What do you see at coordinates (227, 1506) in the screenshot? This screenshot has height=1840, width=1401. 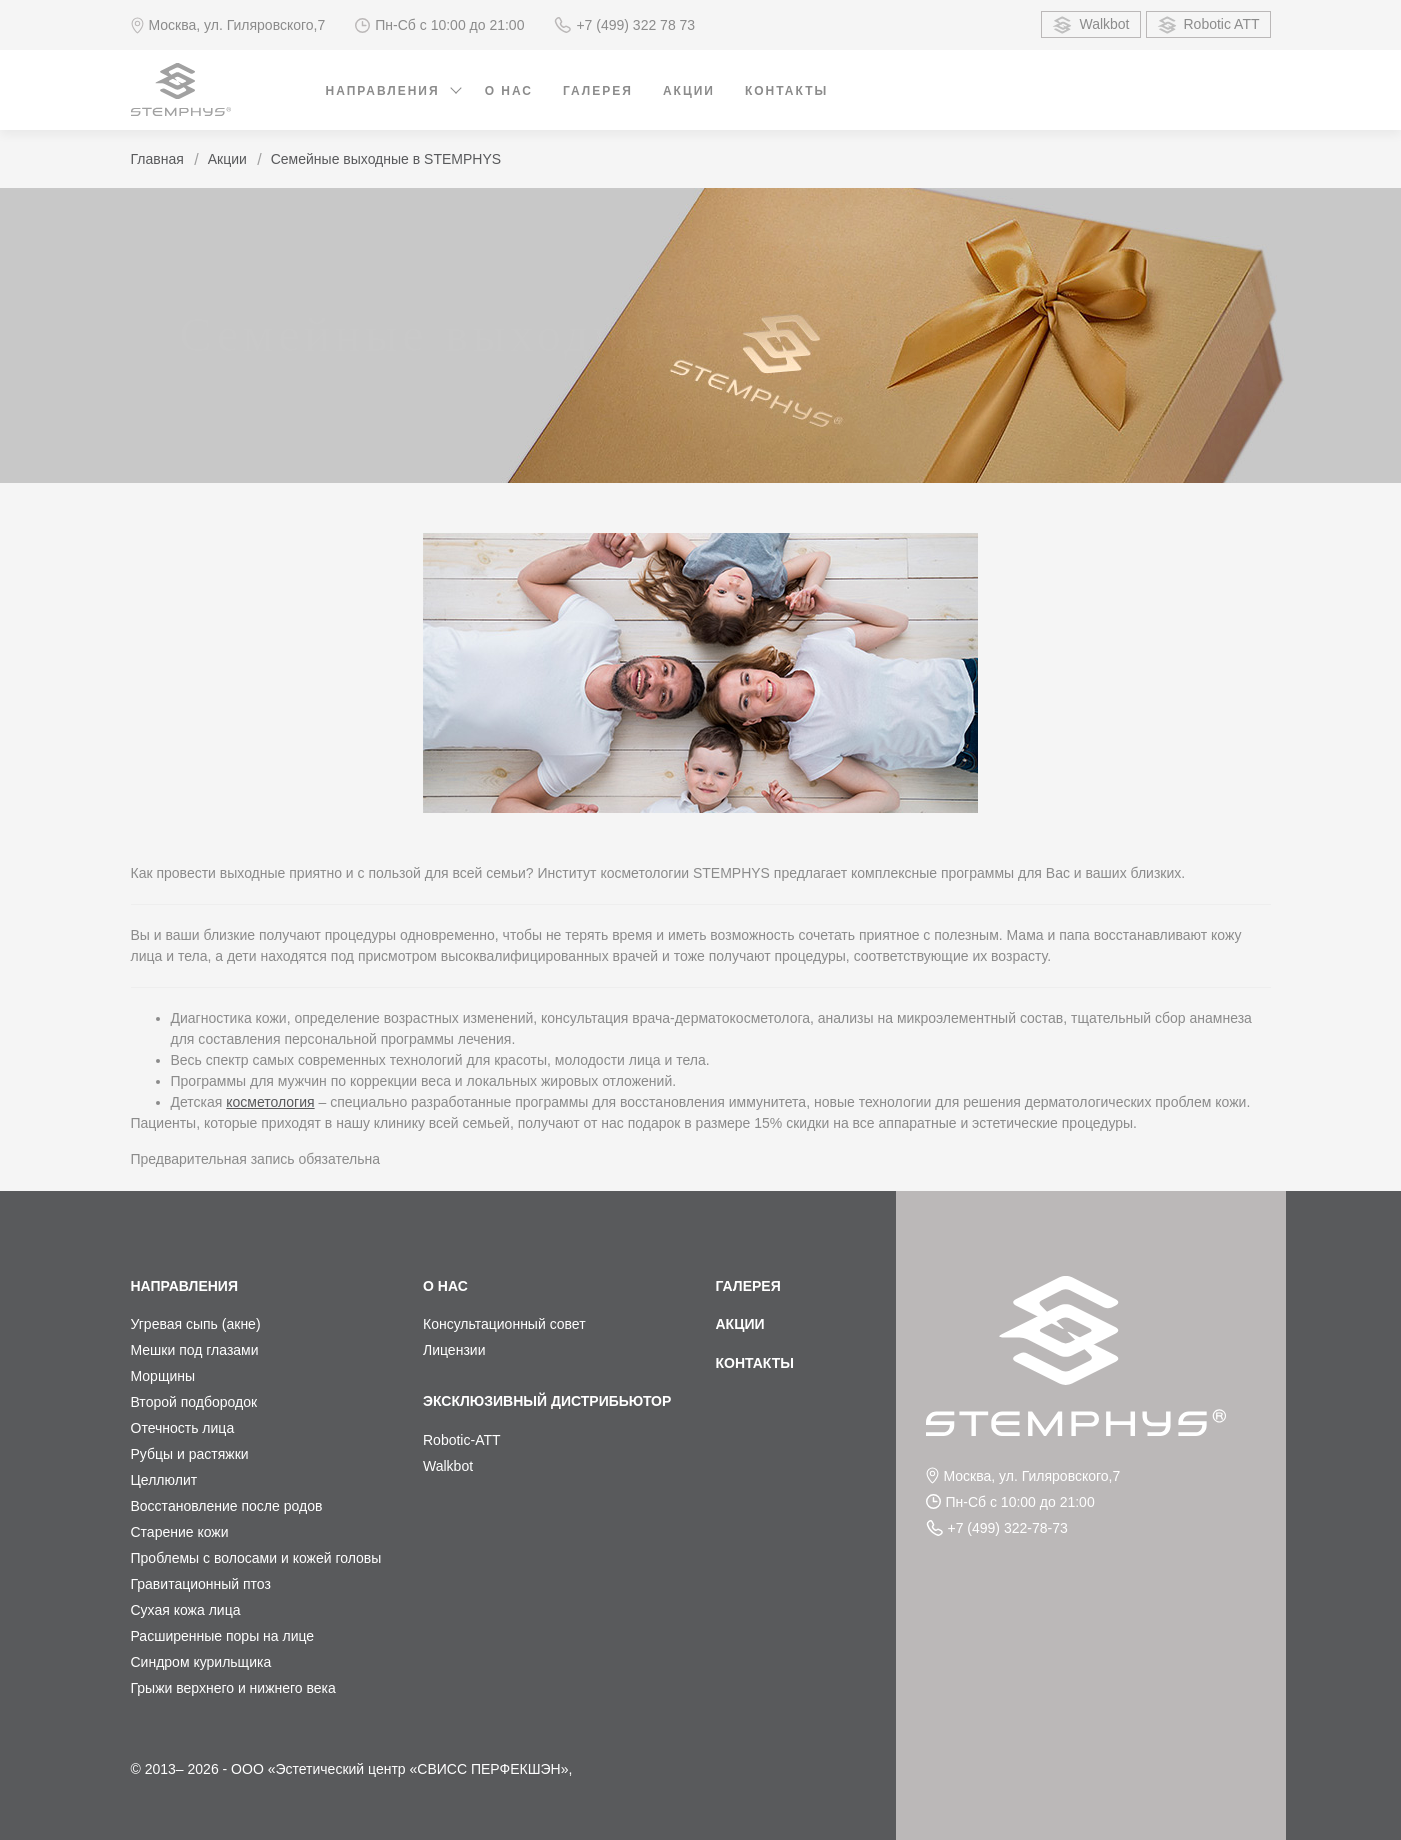 I see `Восстановление после родов` at bounding box center [227, 1506].